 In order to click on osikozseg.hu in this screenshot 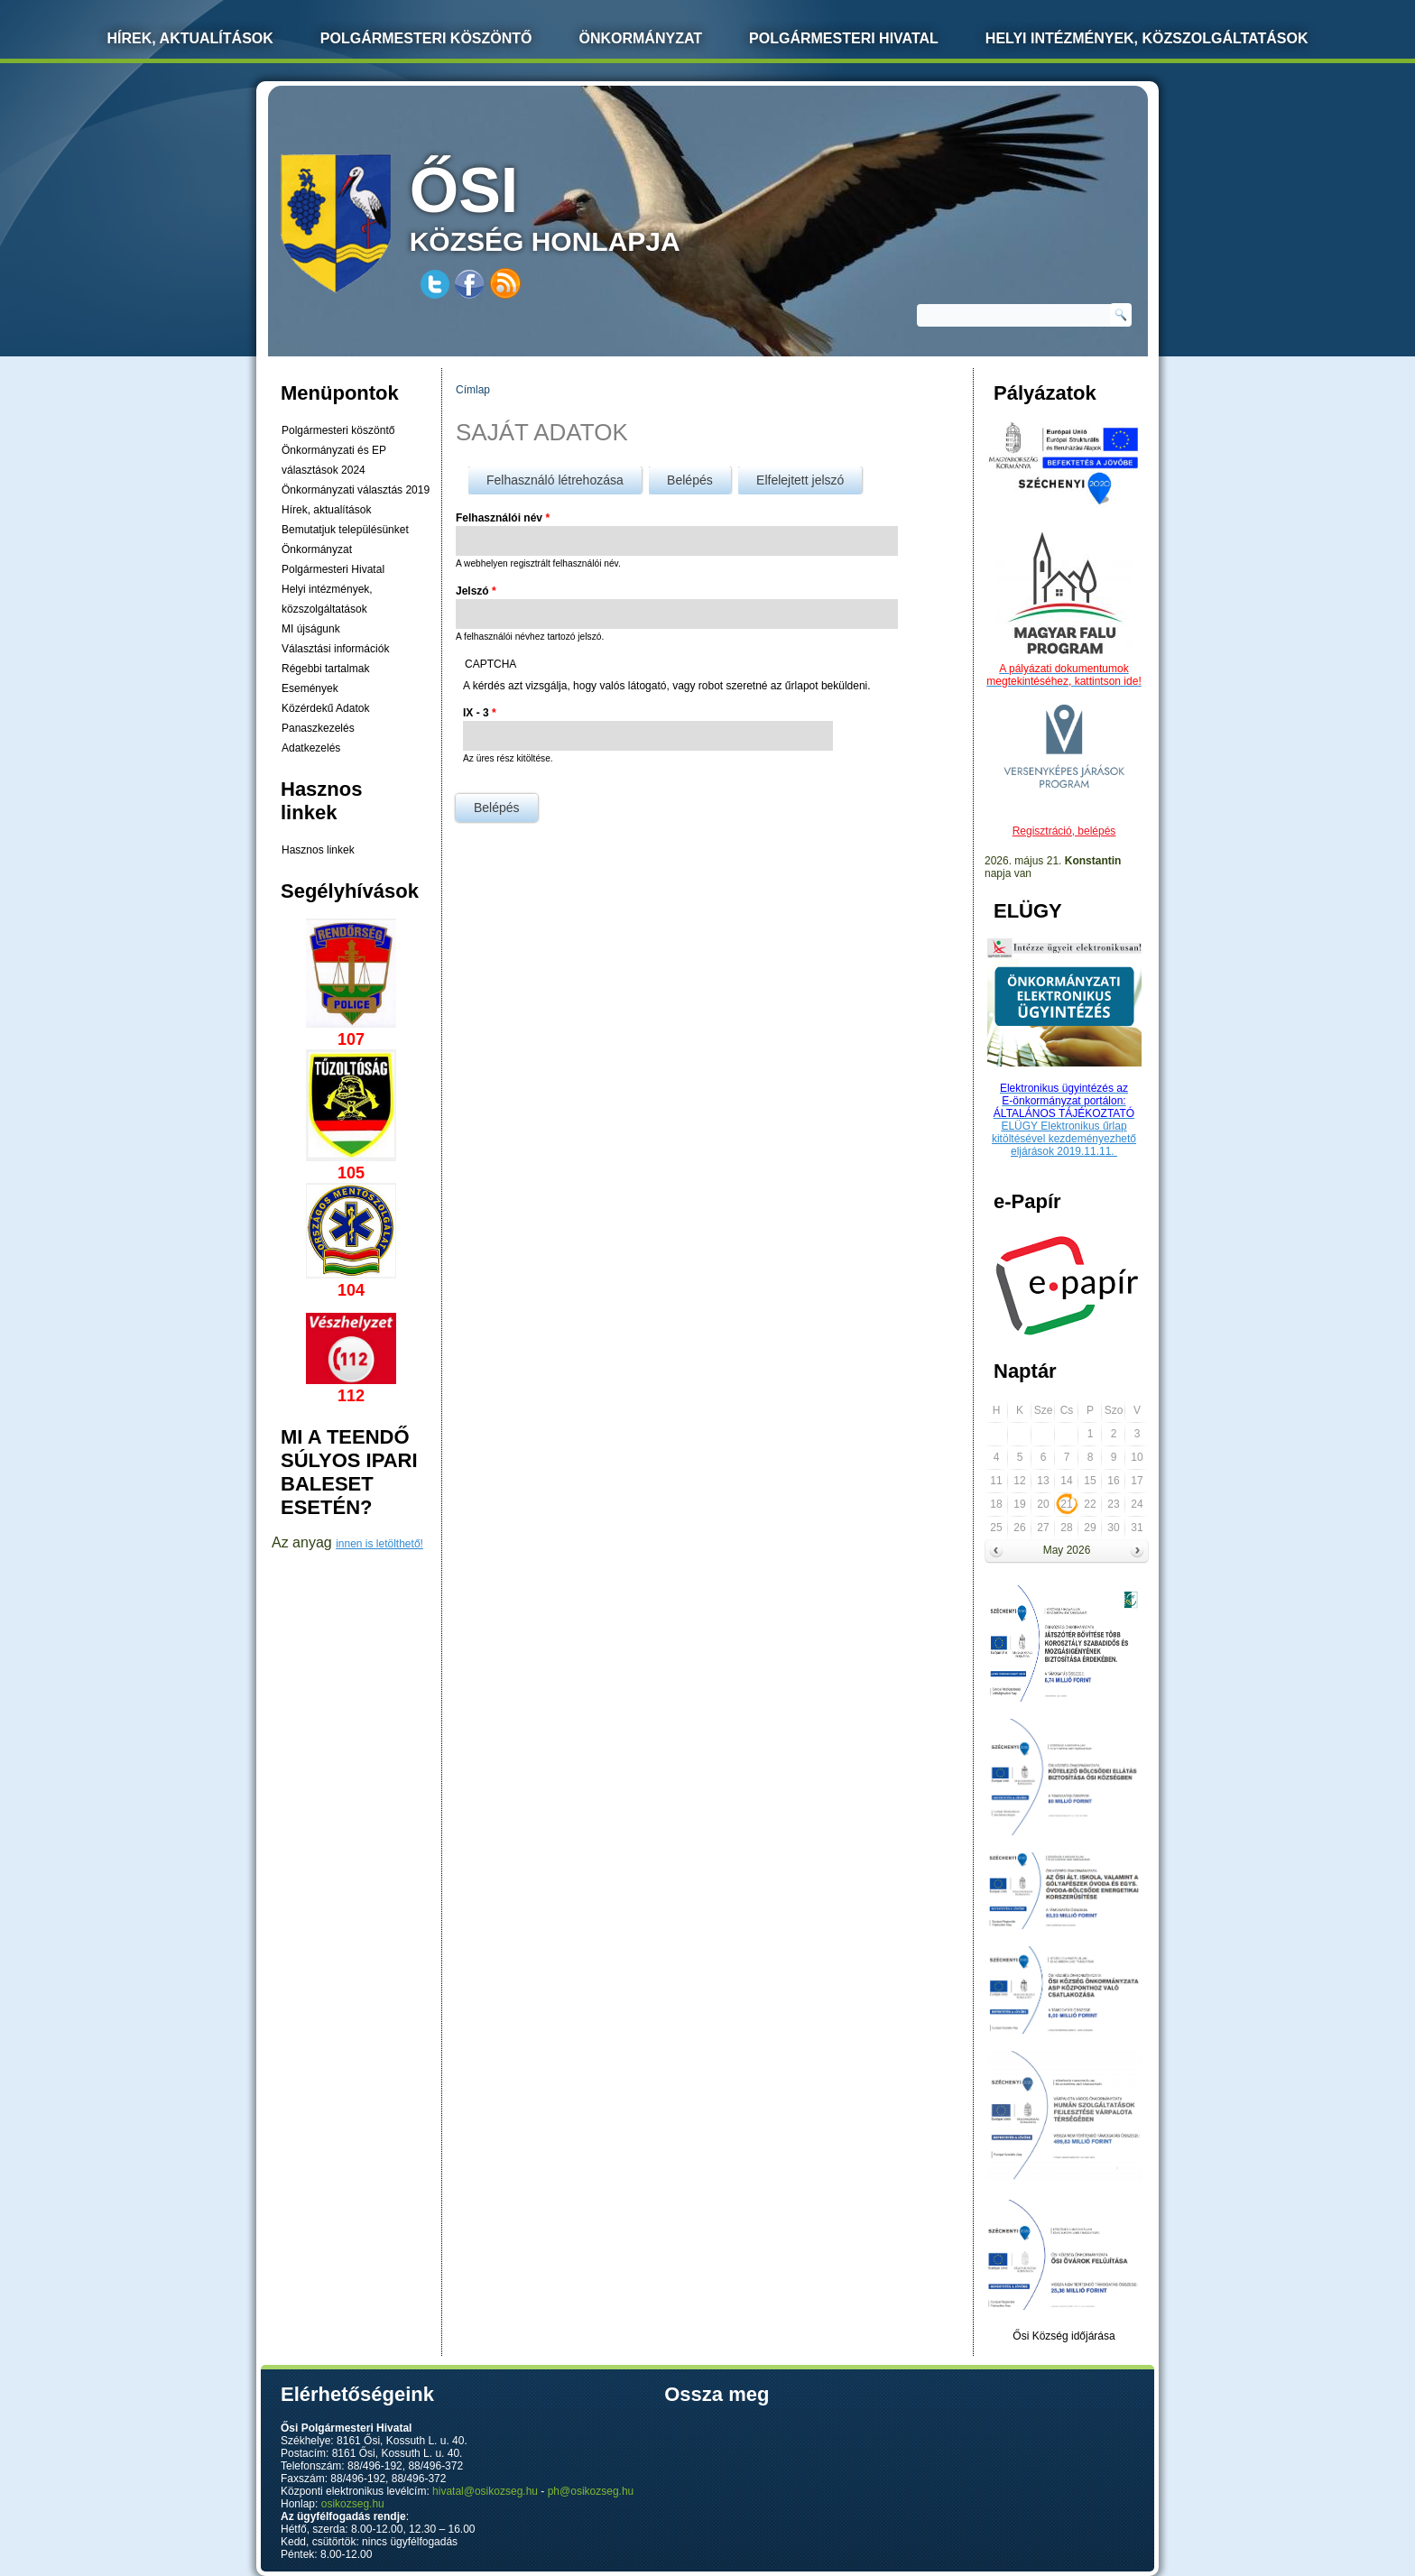, I will do `click(352, 2504)`.